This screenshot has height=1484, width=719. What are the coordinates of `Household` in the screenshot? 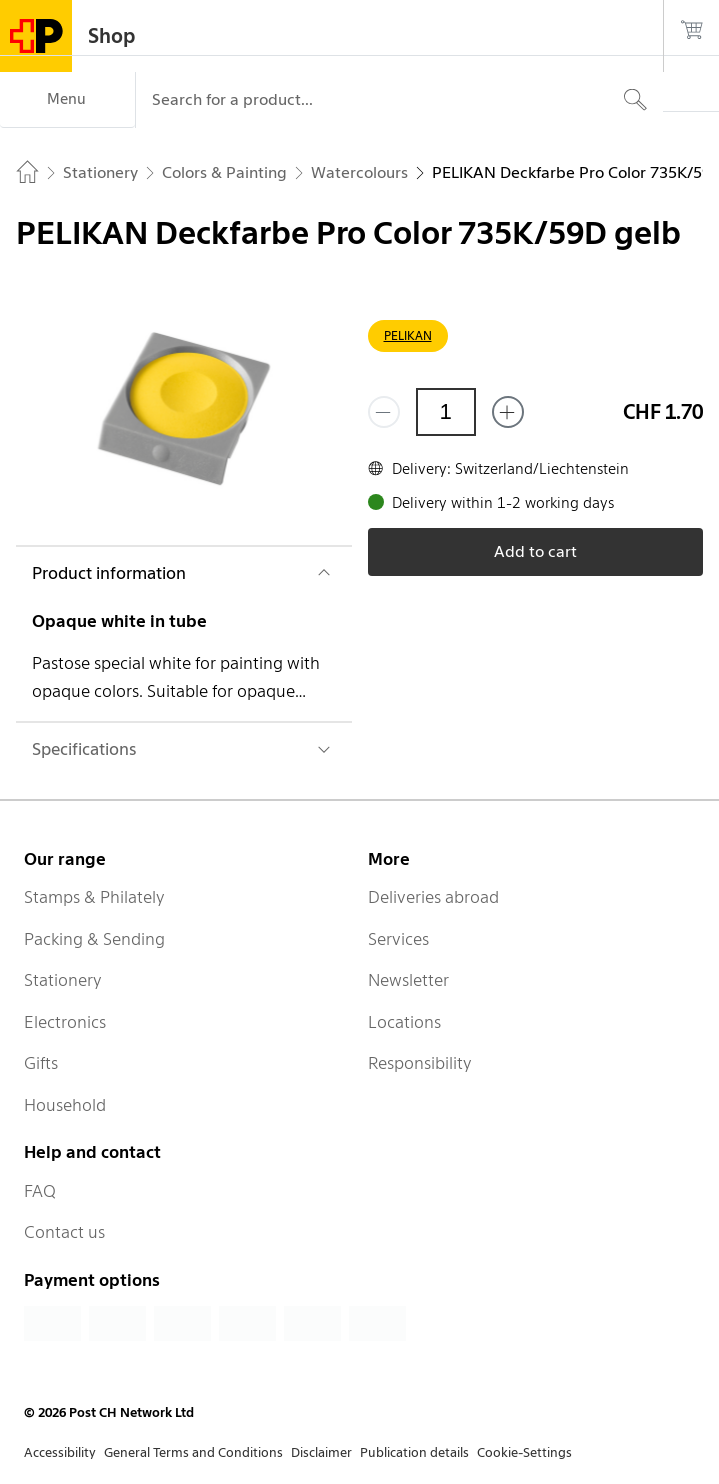 It's located at (65, 1105).